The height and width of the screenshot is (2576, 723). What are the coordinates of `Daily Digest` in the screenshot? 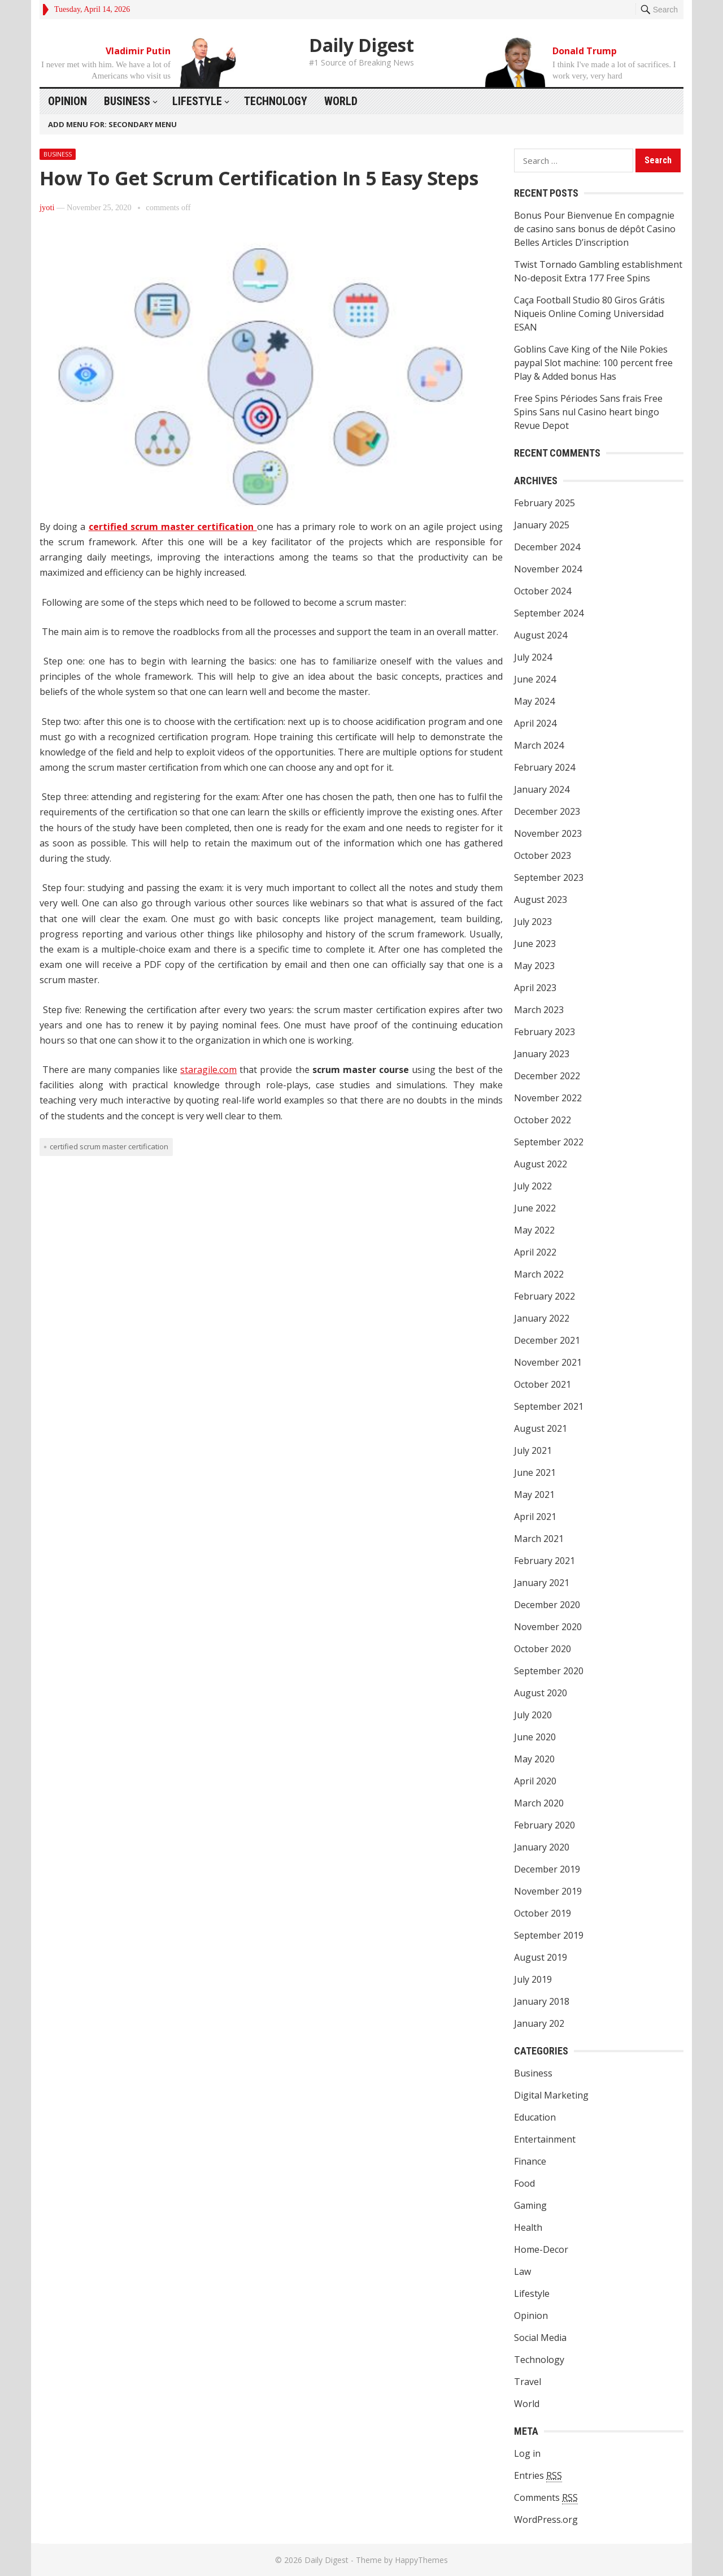 It's located at (361, 45).